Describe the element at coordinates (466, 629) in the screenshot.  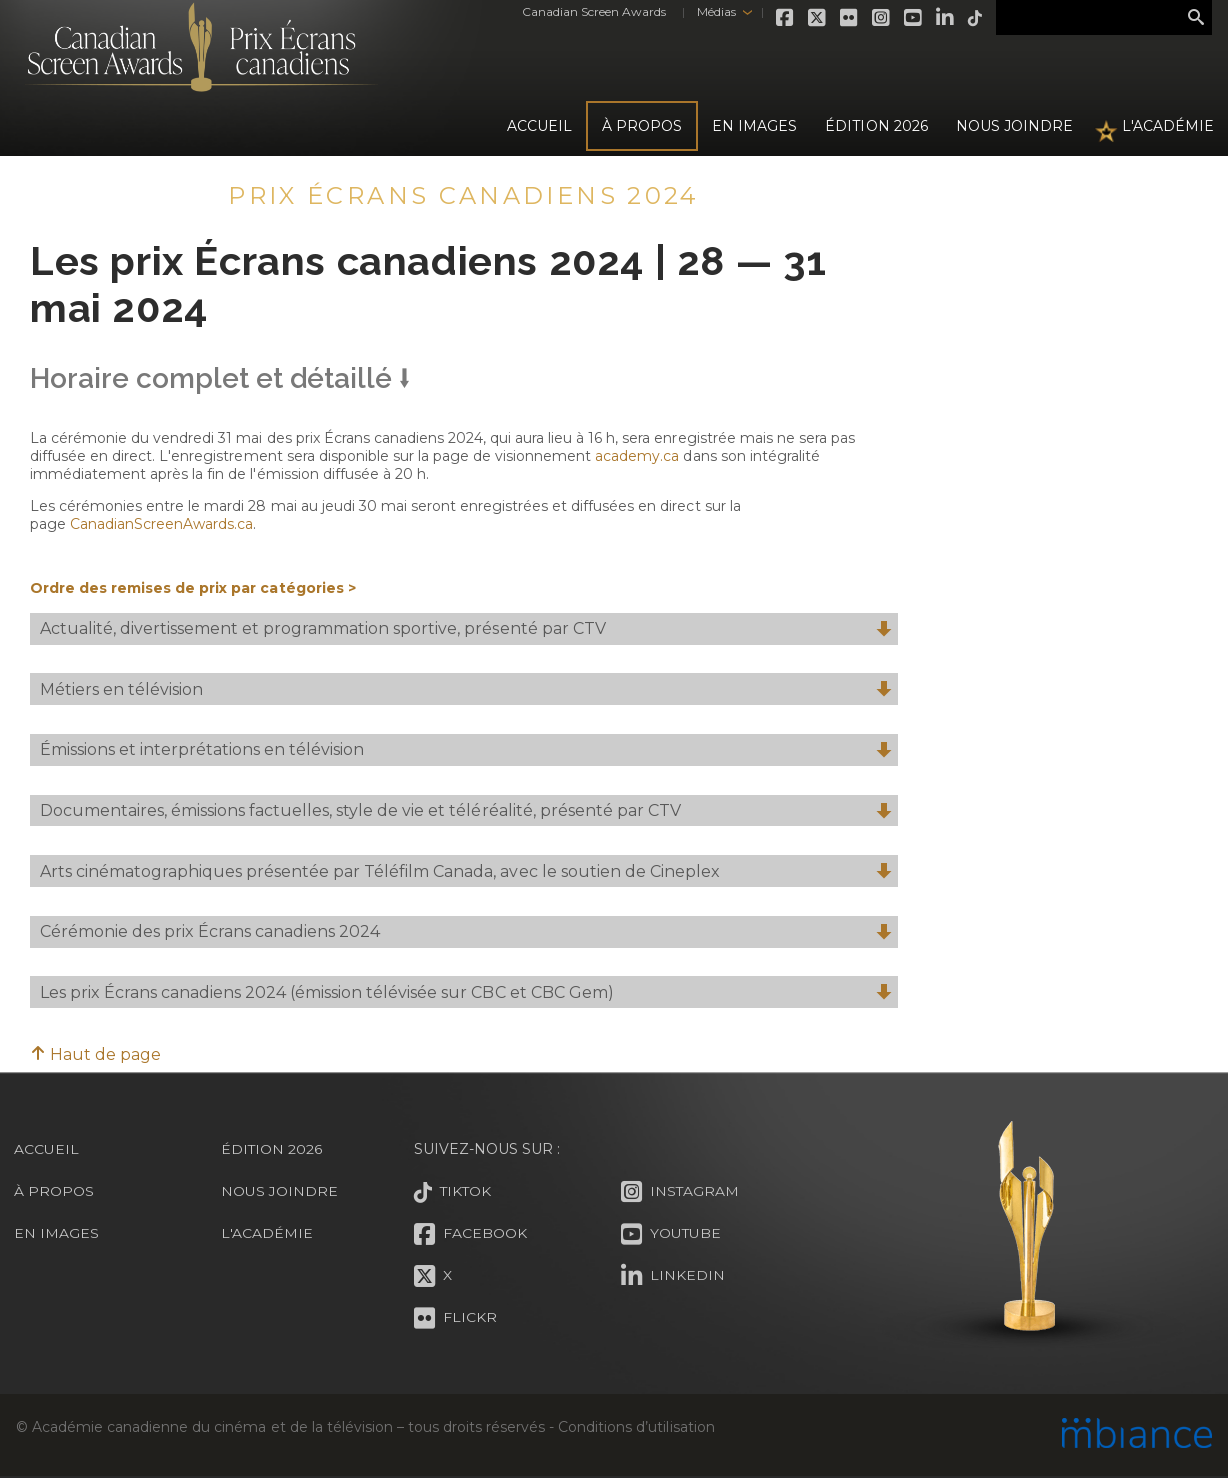
I see `Actualité, divertissement et programmation sportive, présenté par CTV` at that location.